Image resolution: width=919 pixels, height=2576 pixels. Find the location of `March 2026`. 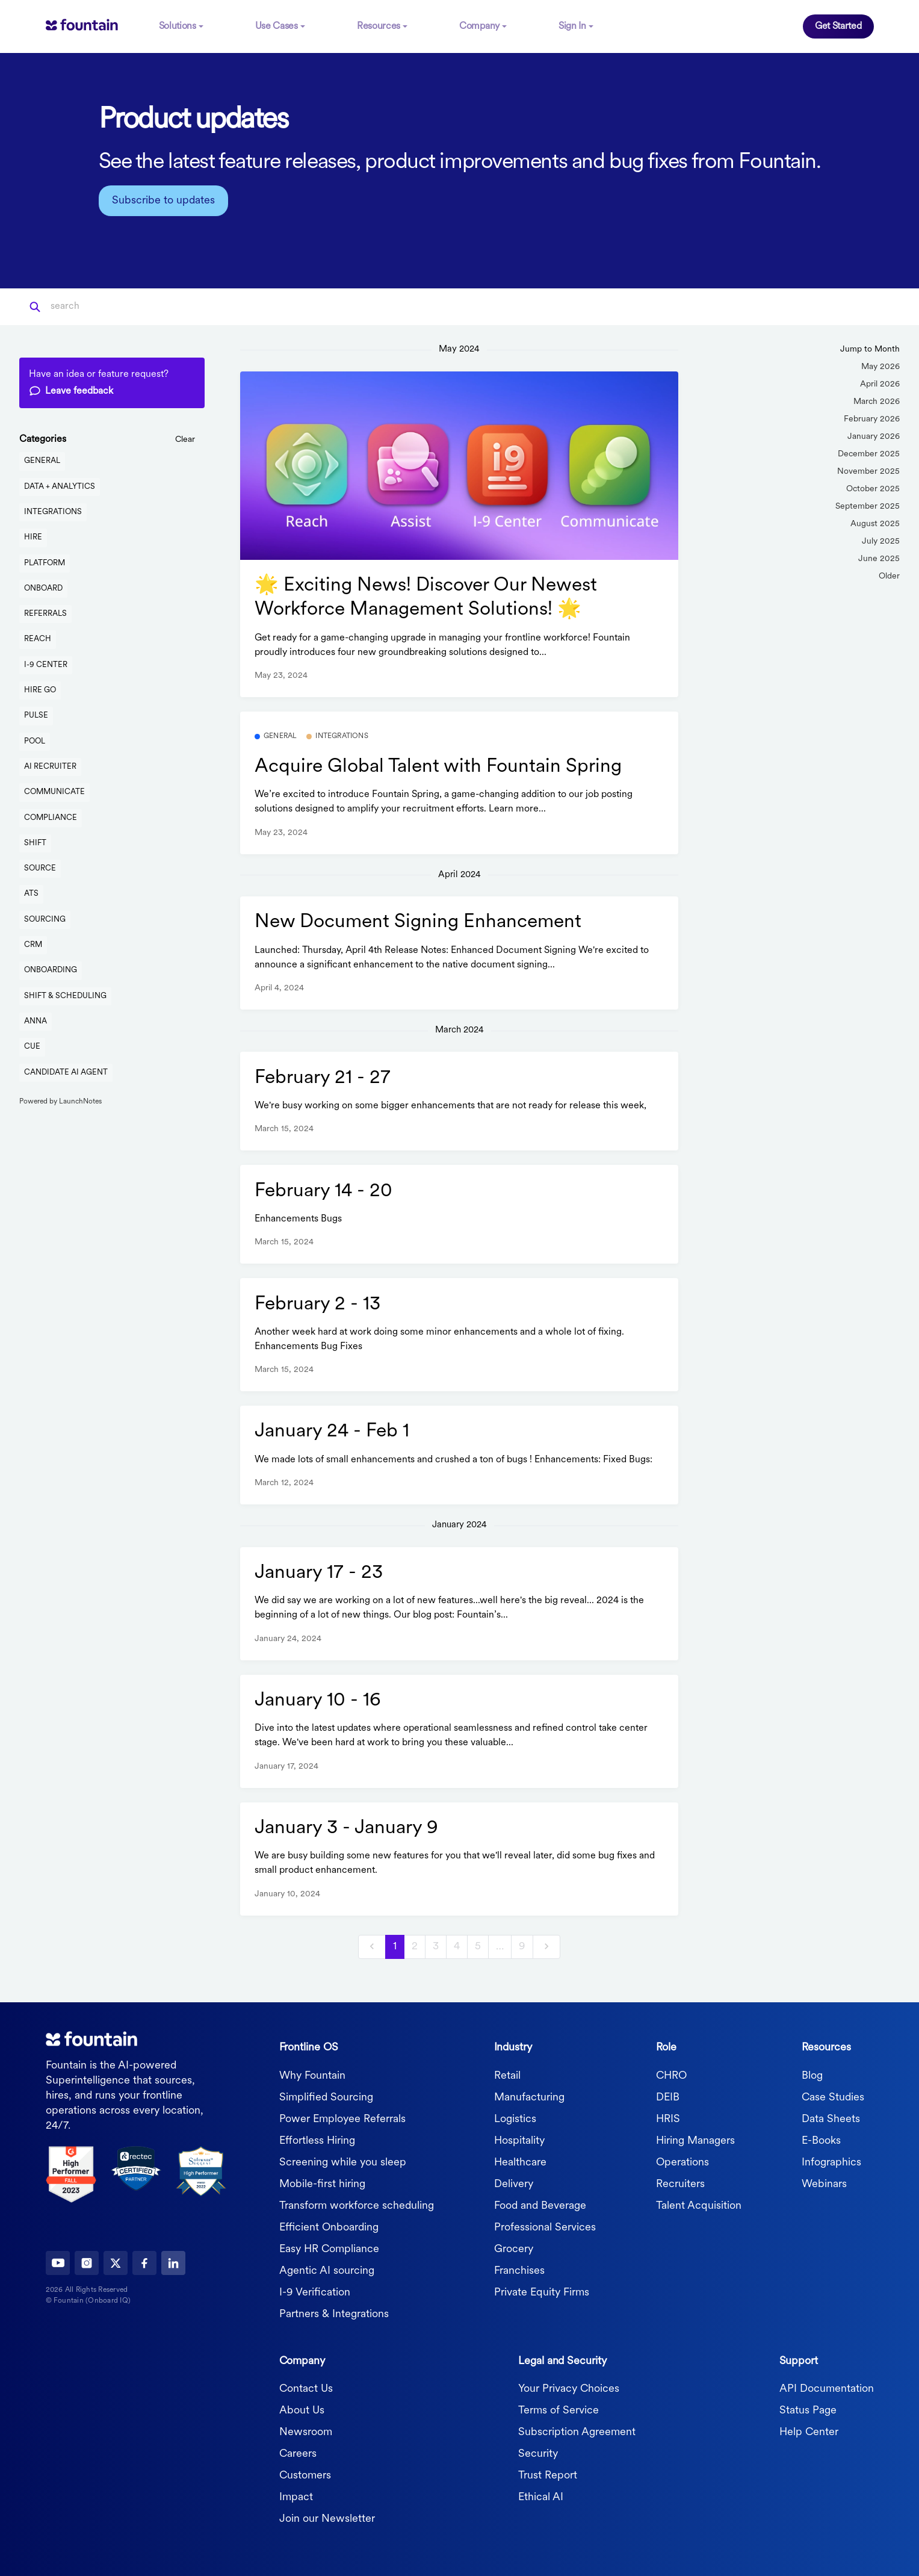

March 2026 is located at coordinates (876, 399).